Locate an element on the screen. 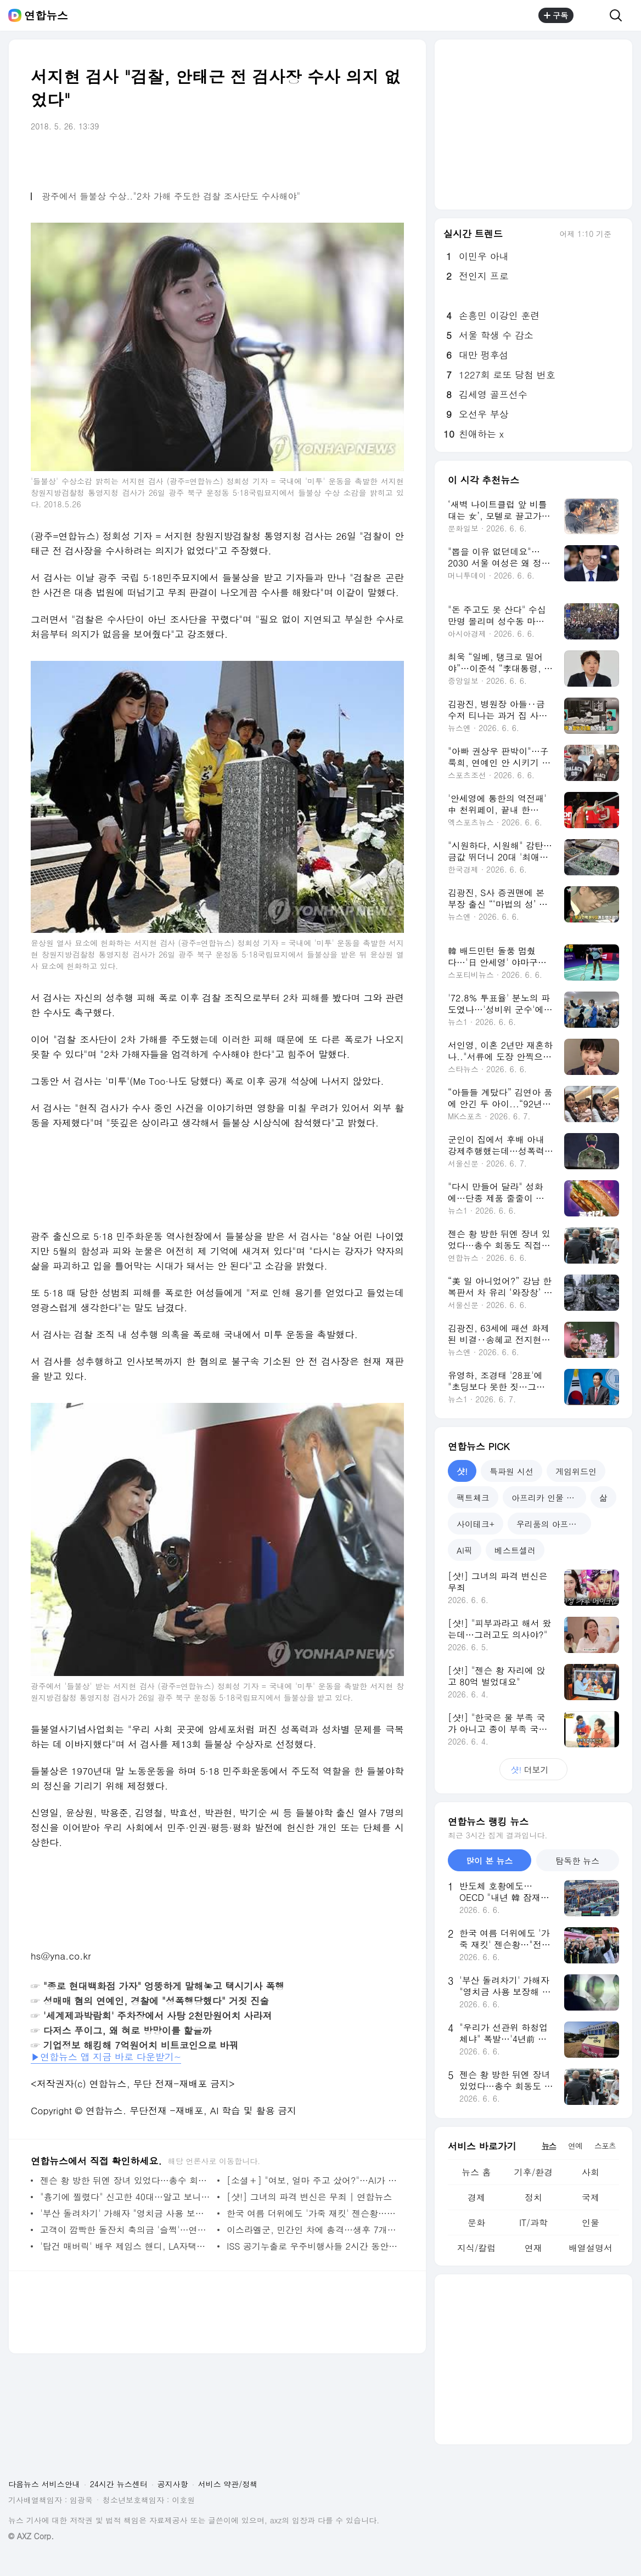  AI픽 [tab] is located at coordinates (465, 1550).